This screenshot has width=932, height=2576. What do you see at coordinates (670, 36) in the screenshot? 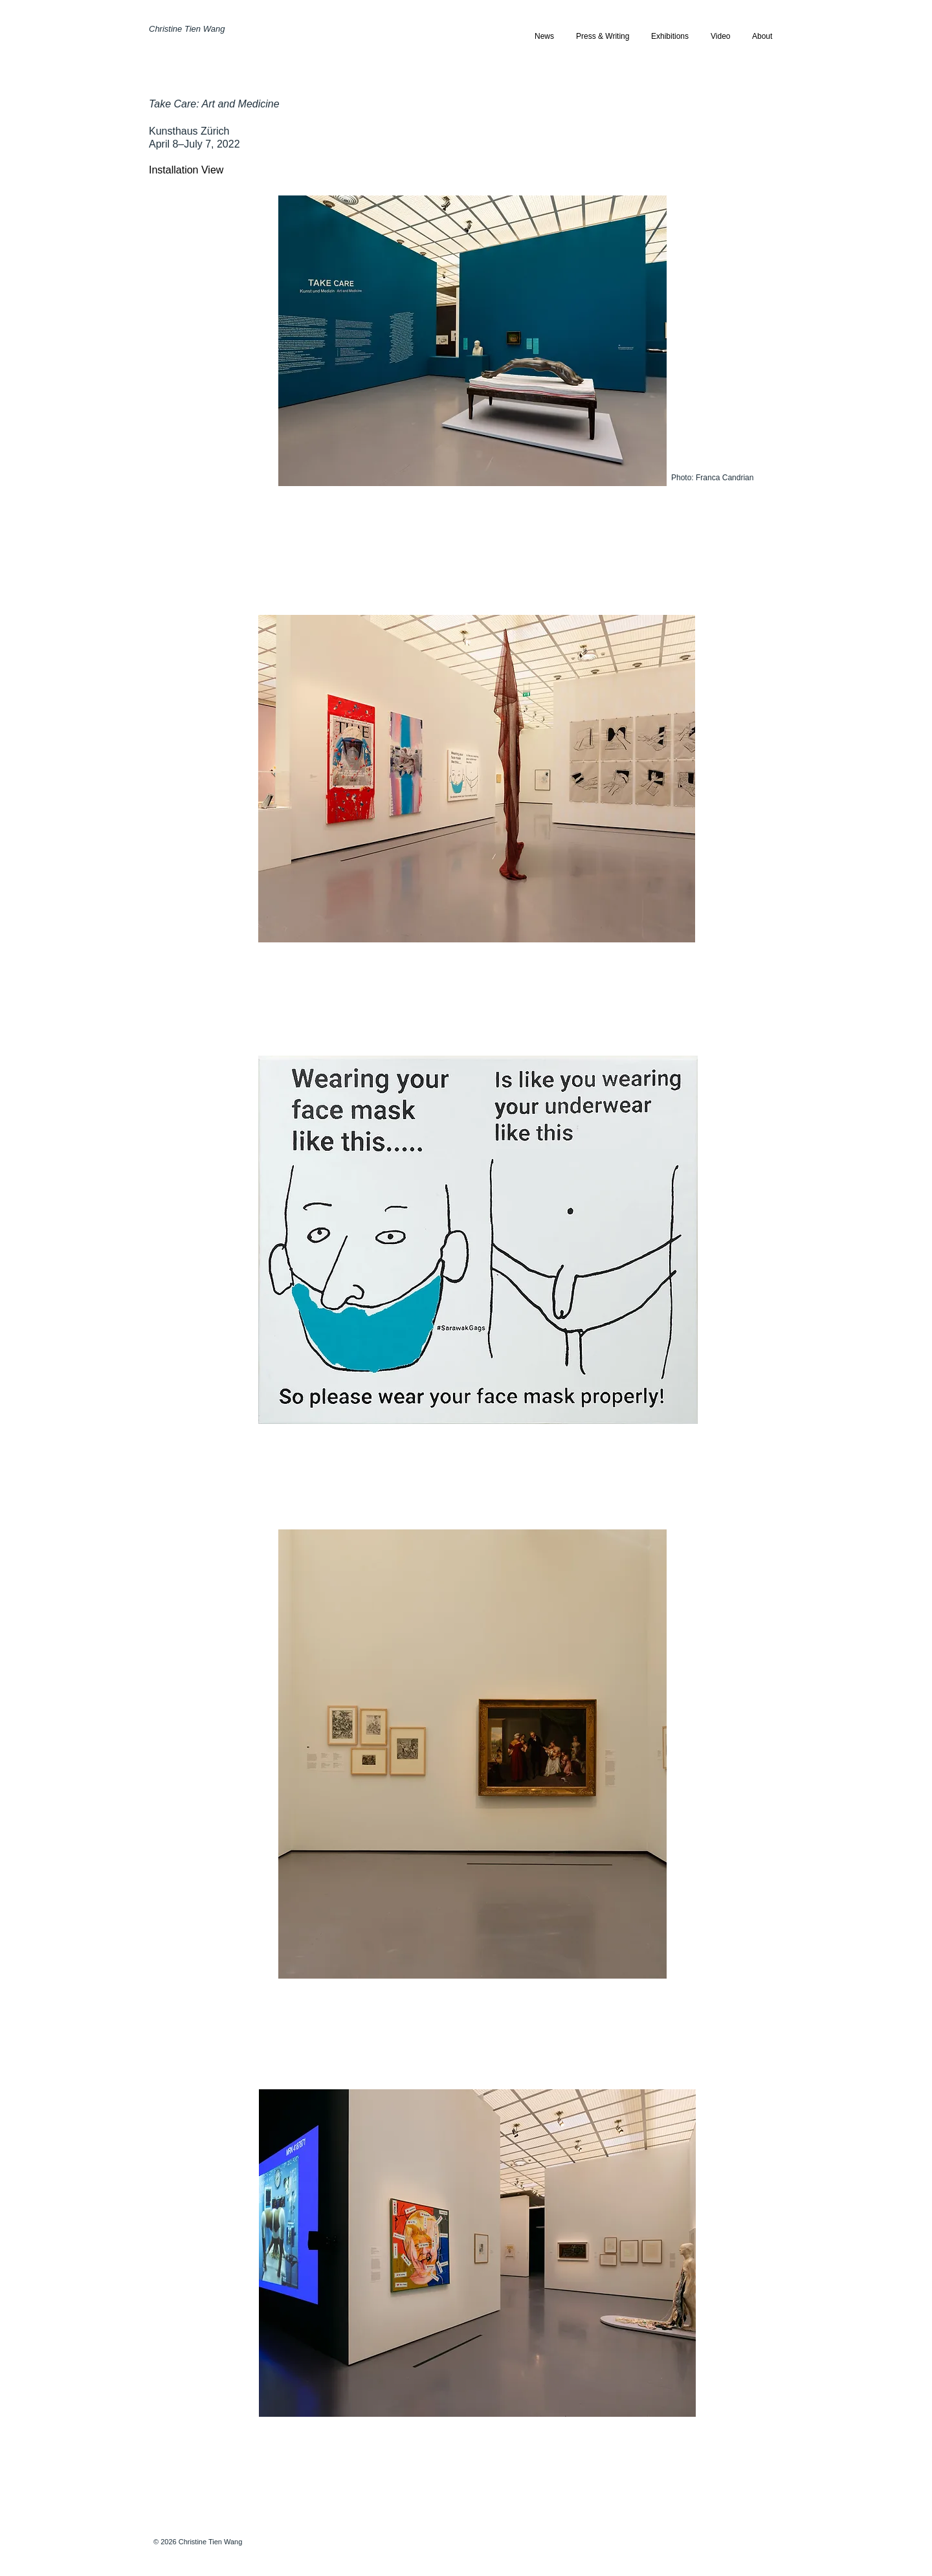
I see `[button]` at bounding box center [670, 36].